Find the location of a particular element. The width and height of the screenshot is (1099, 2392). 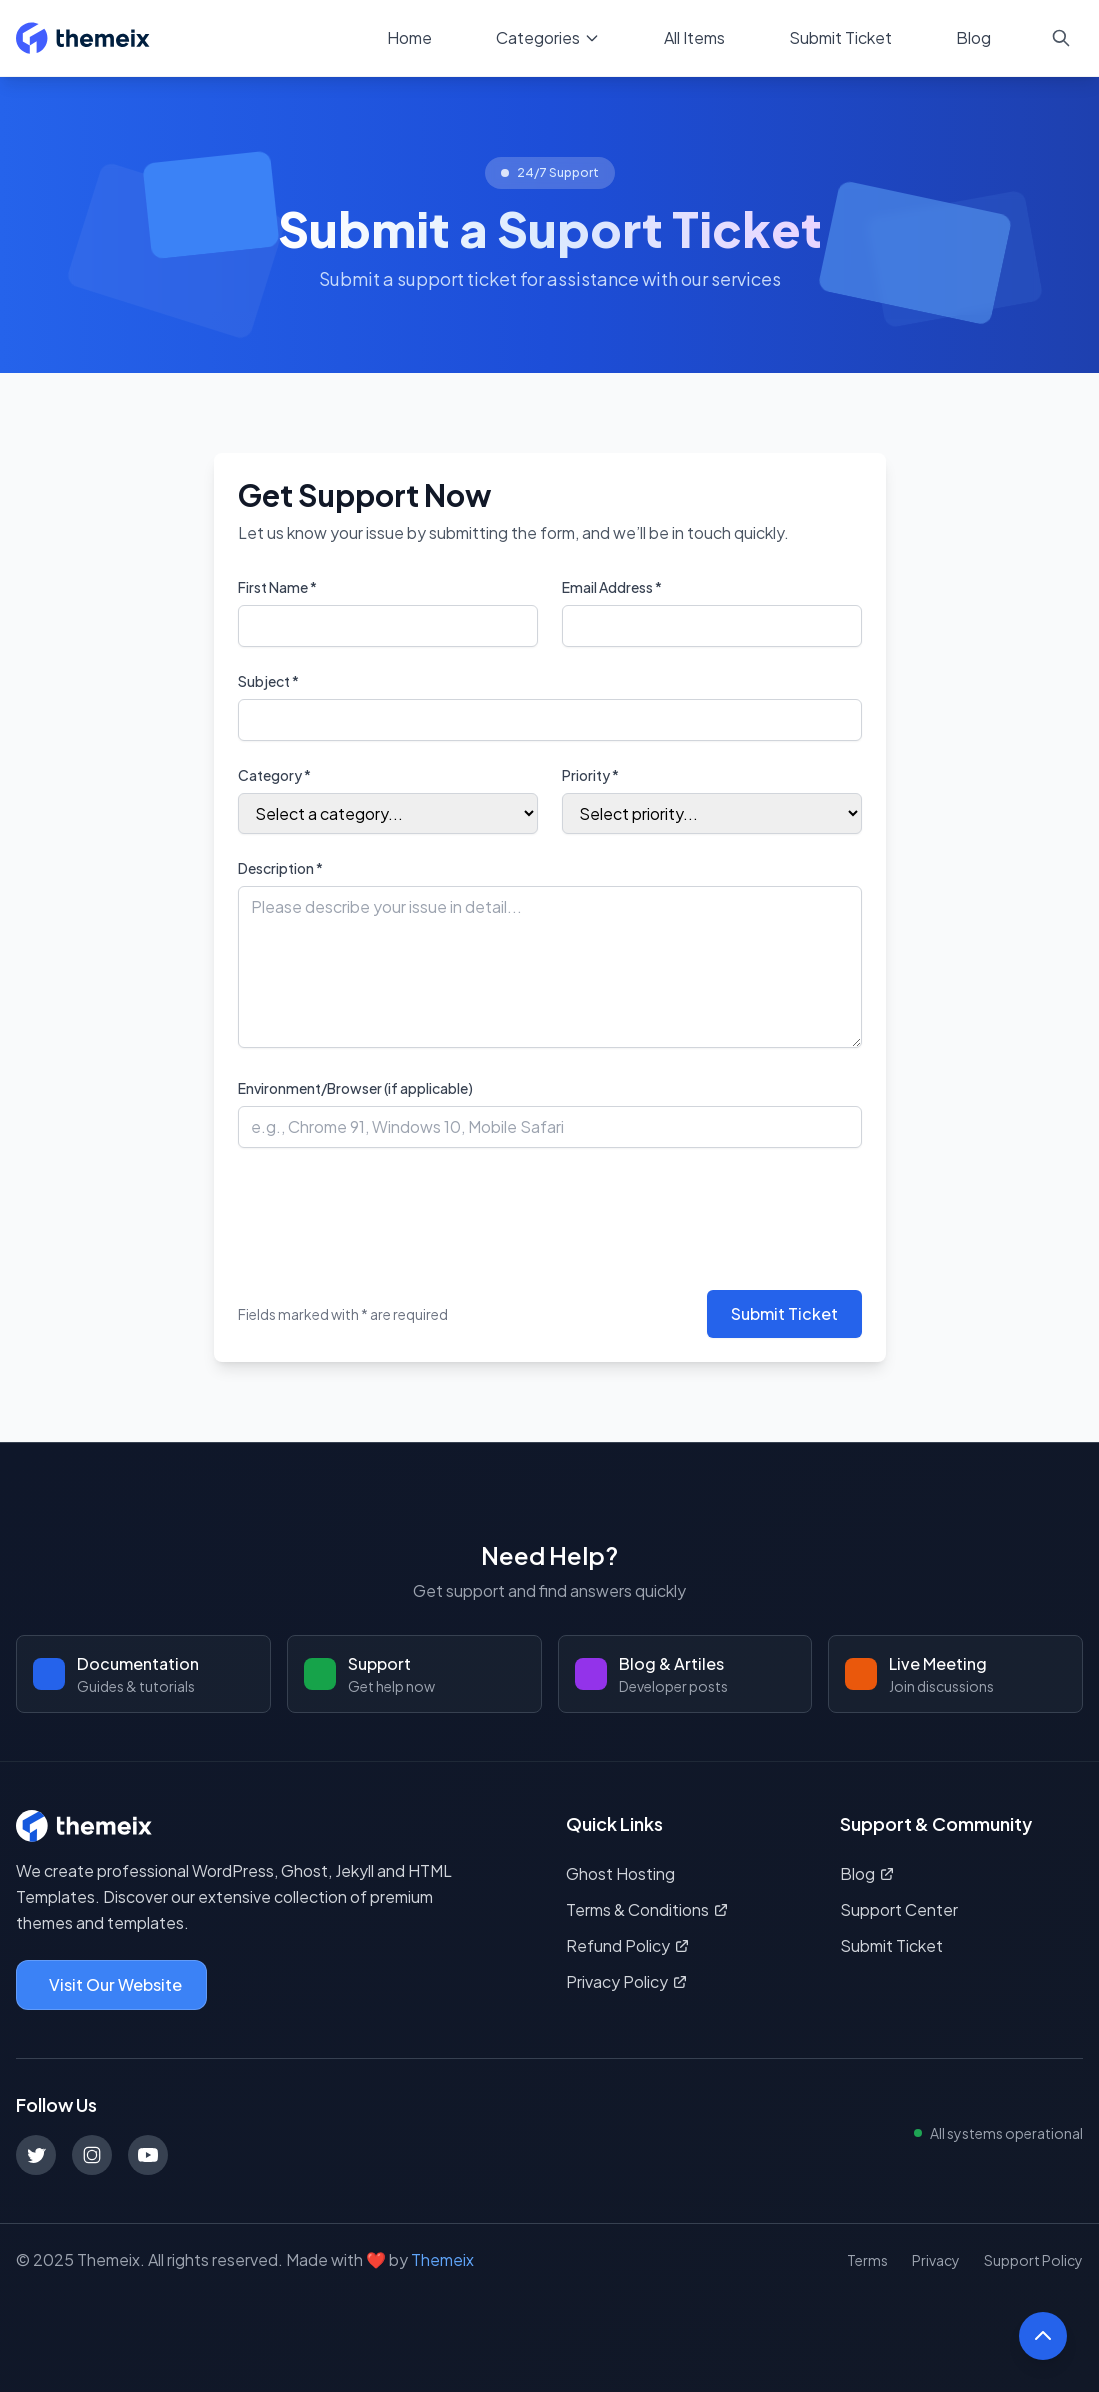

Terms is located at coordinates (867, 2260).